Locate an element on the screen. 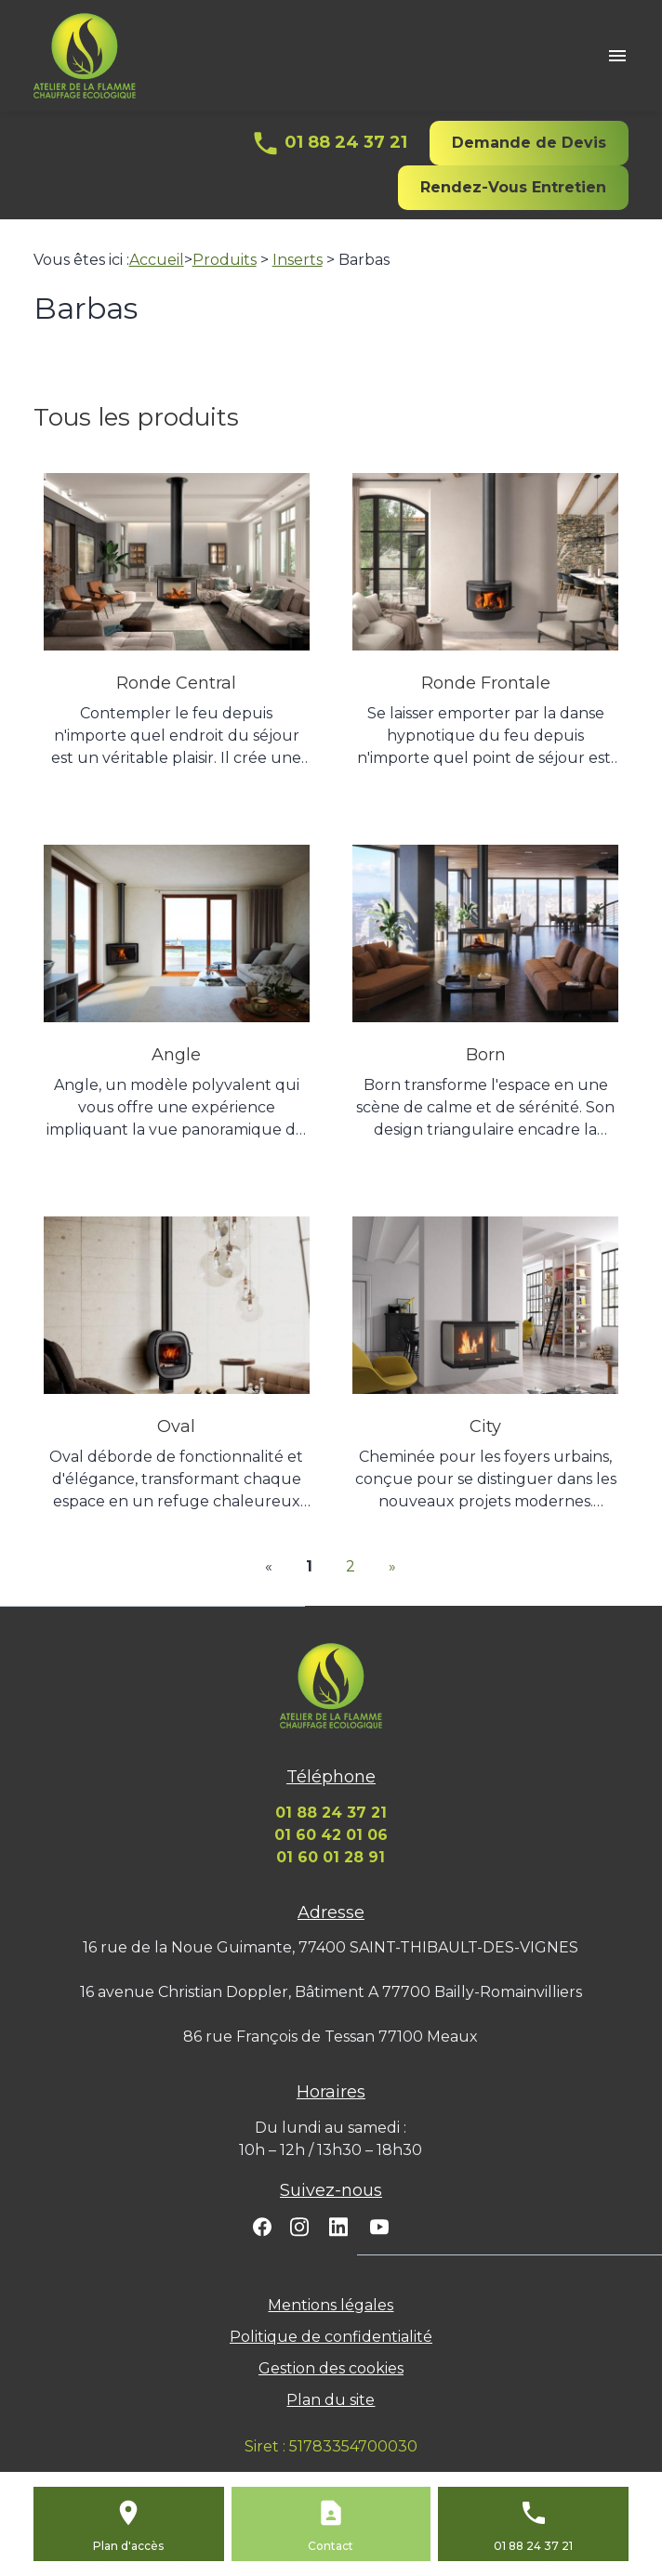  86 rue François de Tessan 77100 Meaux is located at coordinates (330, 2036).